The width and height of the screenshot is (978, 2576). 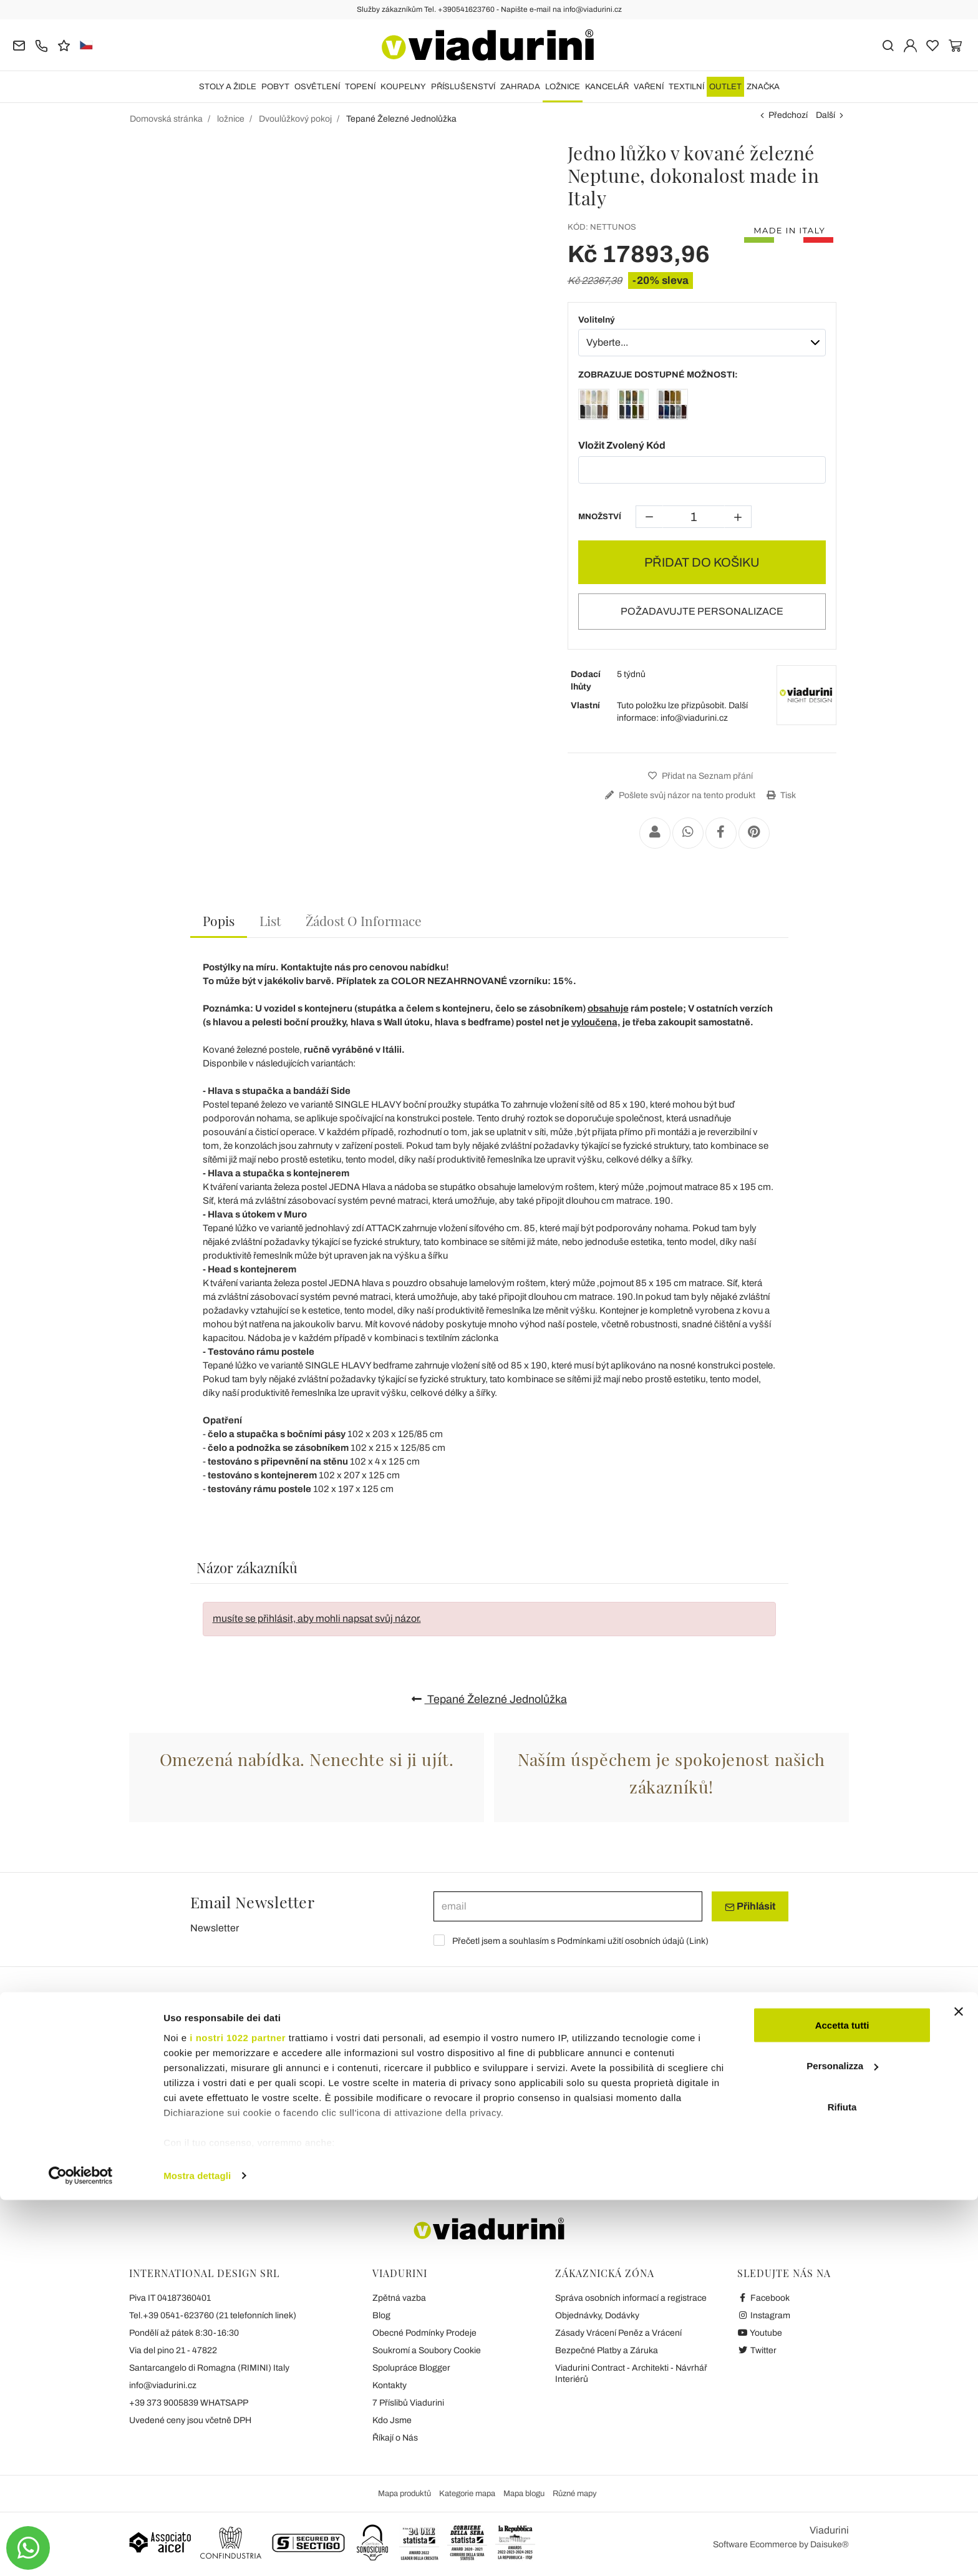 What do you see at coordinates (622, 445) in the screenshot?
I see `Vložit Zvolený Kód` at bounding box center [622, 445].